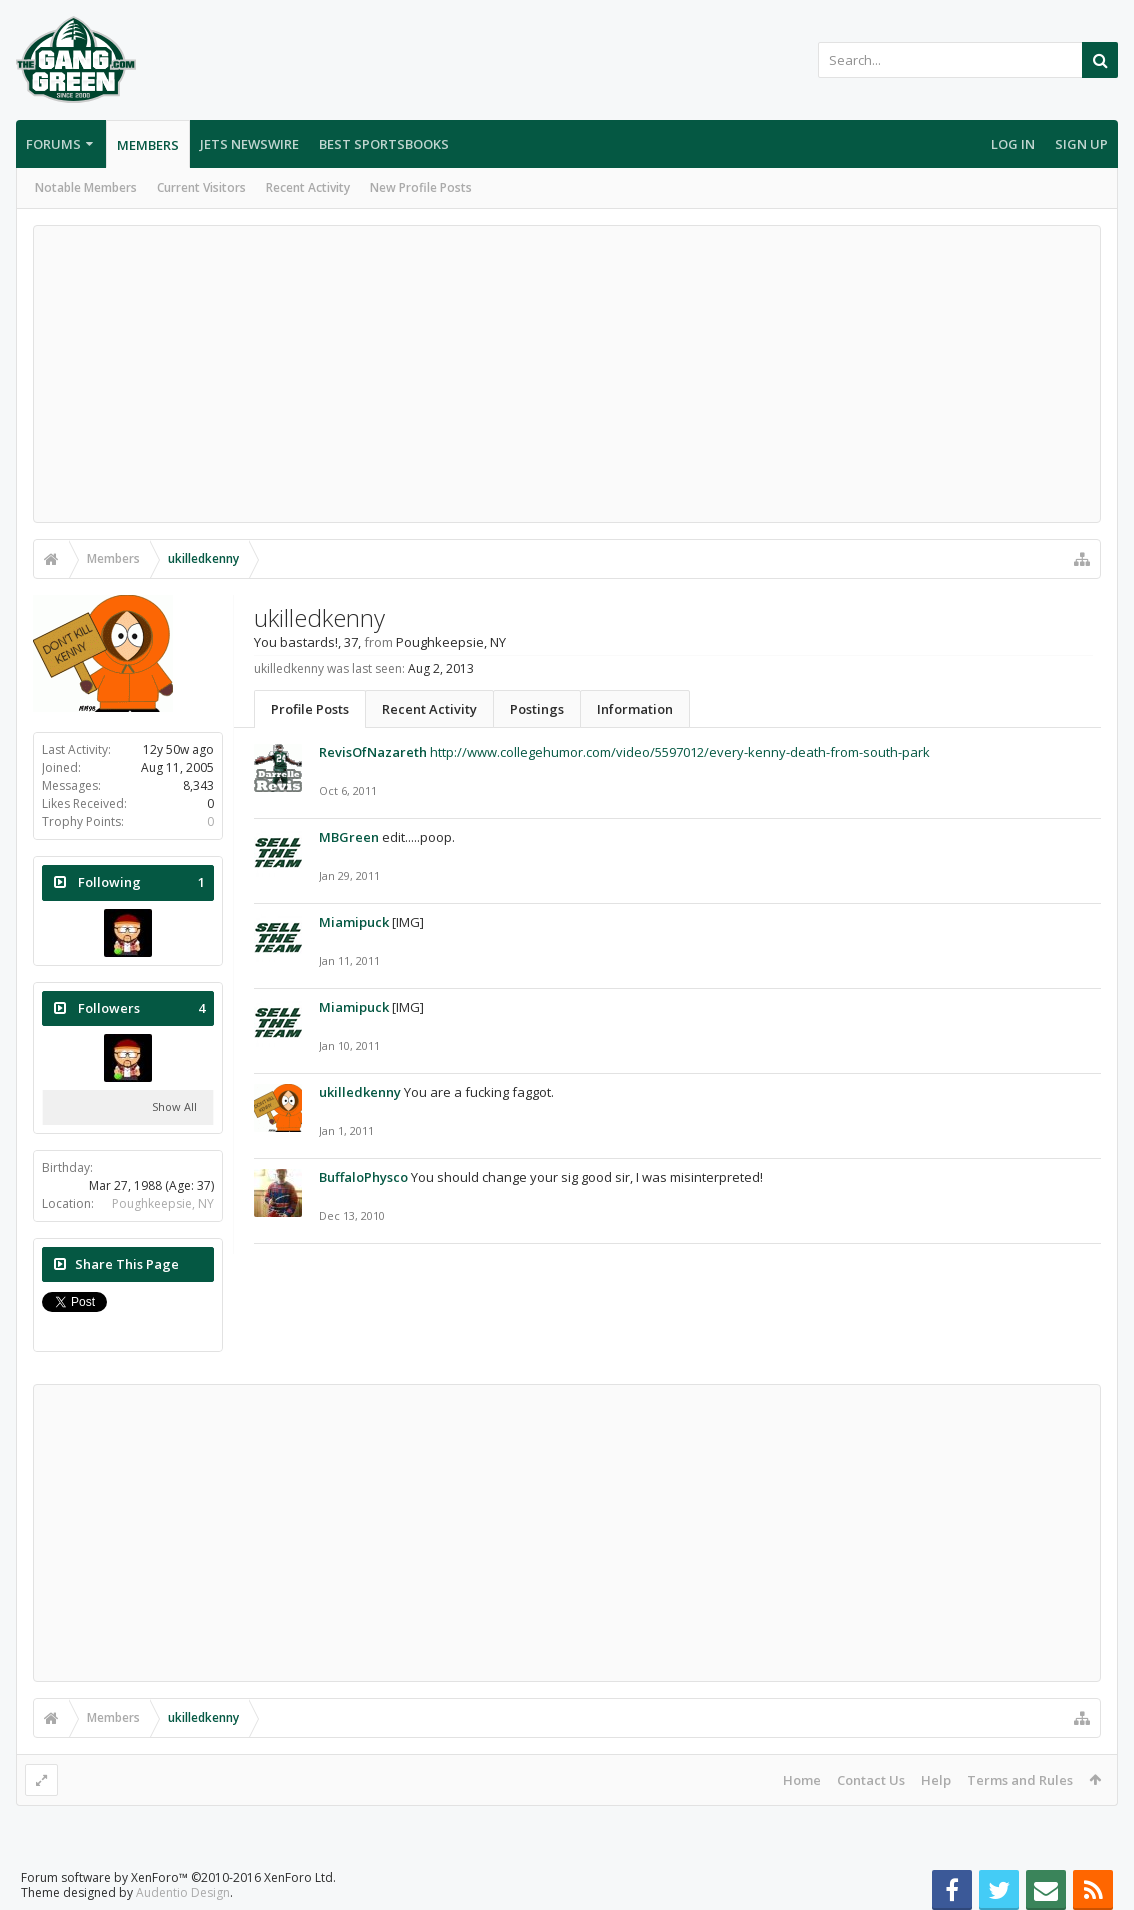  I want to click on Forums, so click(53, 144).